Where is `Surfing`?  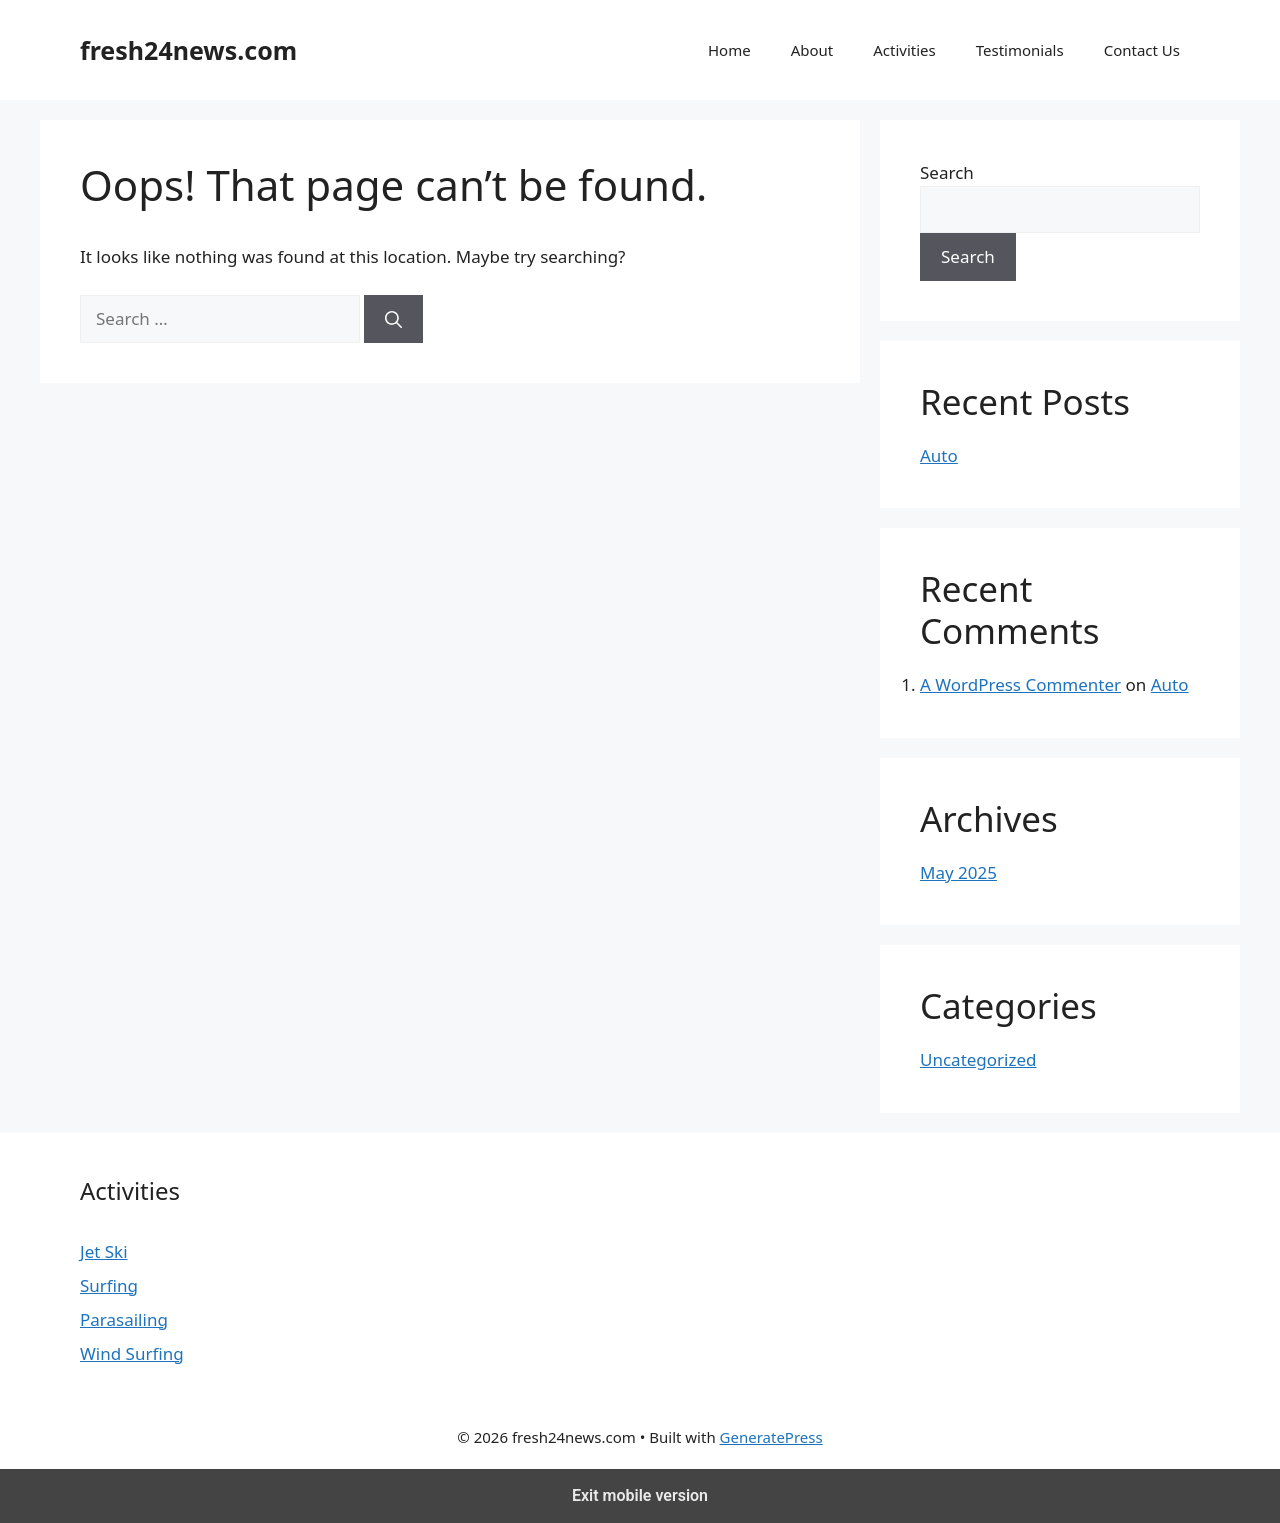
Surfing is located at coordinates (109, 1285).